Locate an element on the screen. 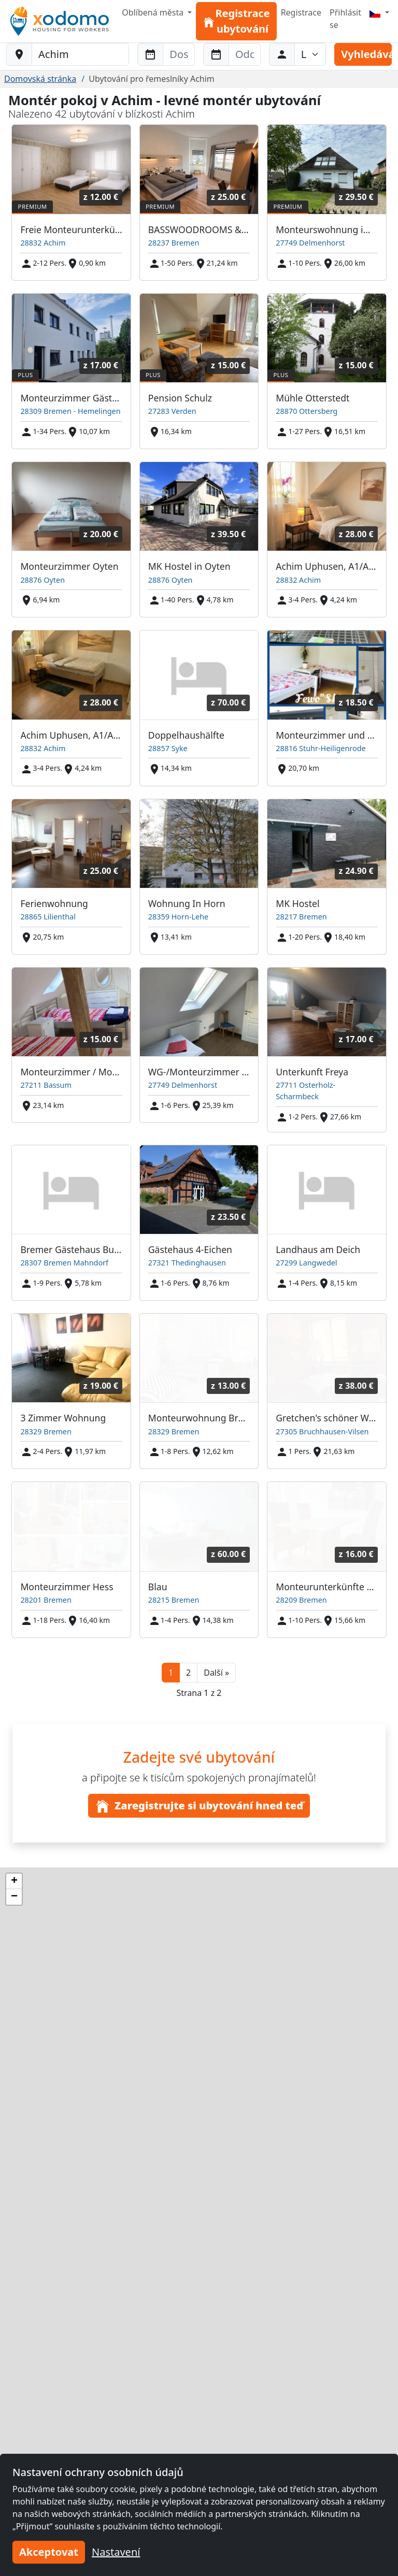 This screenshot has height=2576, width=398. Akceptovat is located at coordinates (48, 2552).